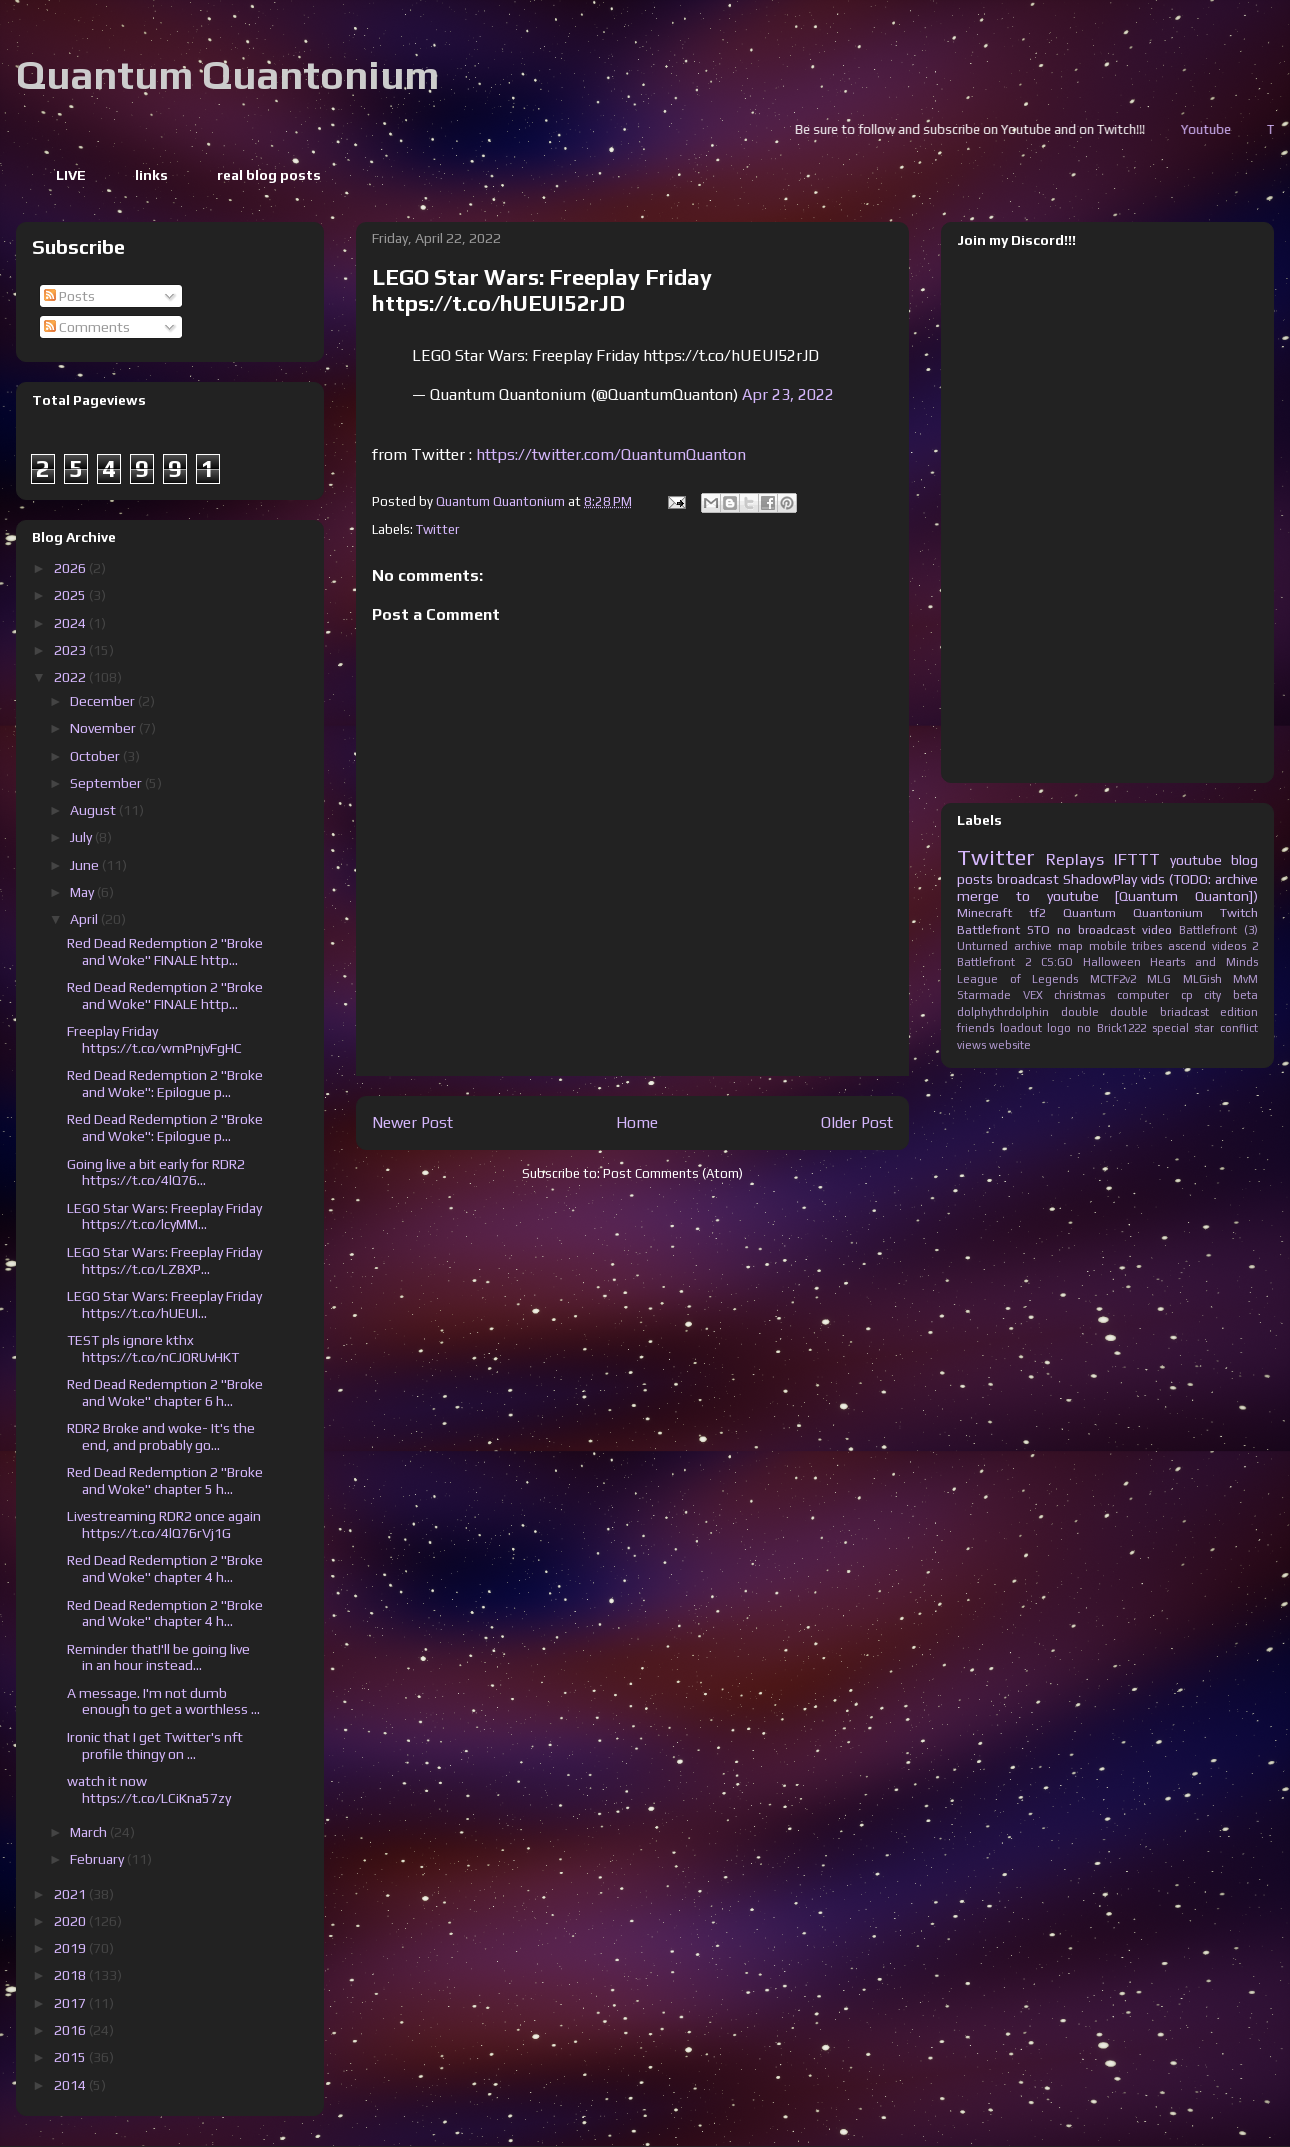 The height and width of the screenshot is (2147, 1290). What do you see at coordinates (269, 175) in the screenshot?
I see `real blog posts` at bounding box center [269, 175].